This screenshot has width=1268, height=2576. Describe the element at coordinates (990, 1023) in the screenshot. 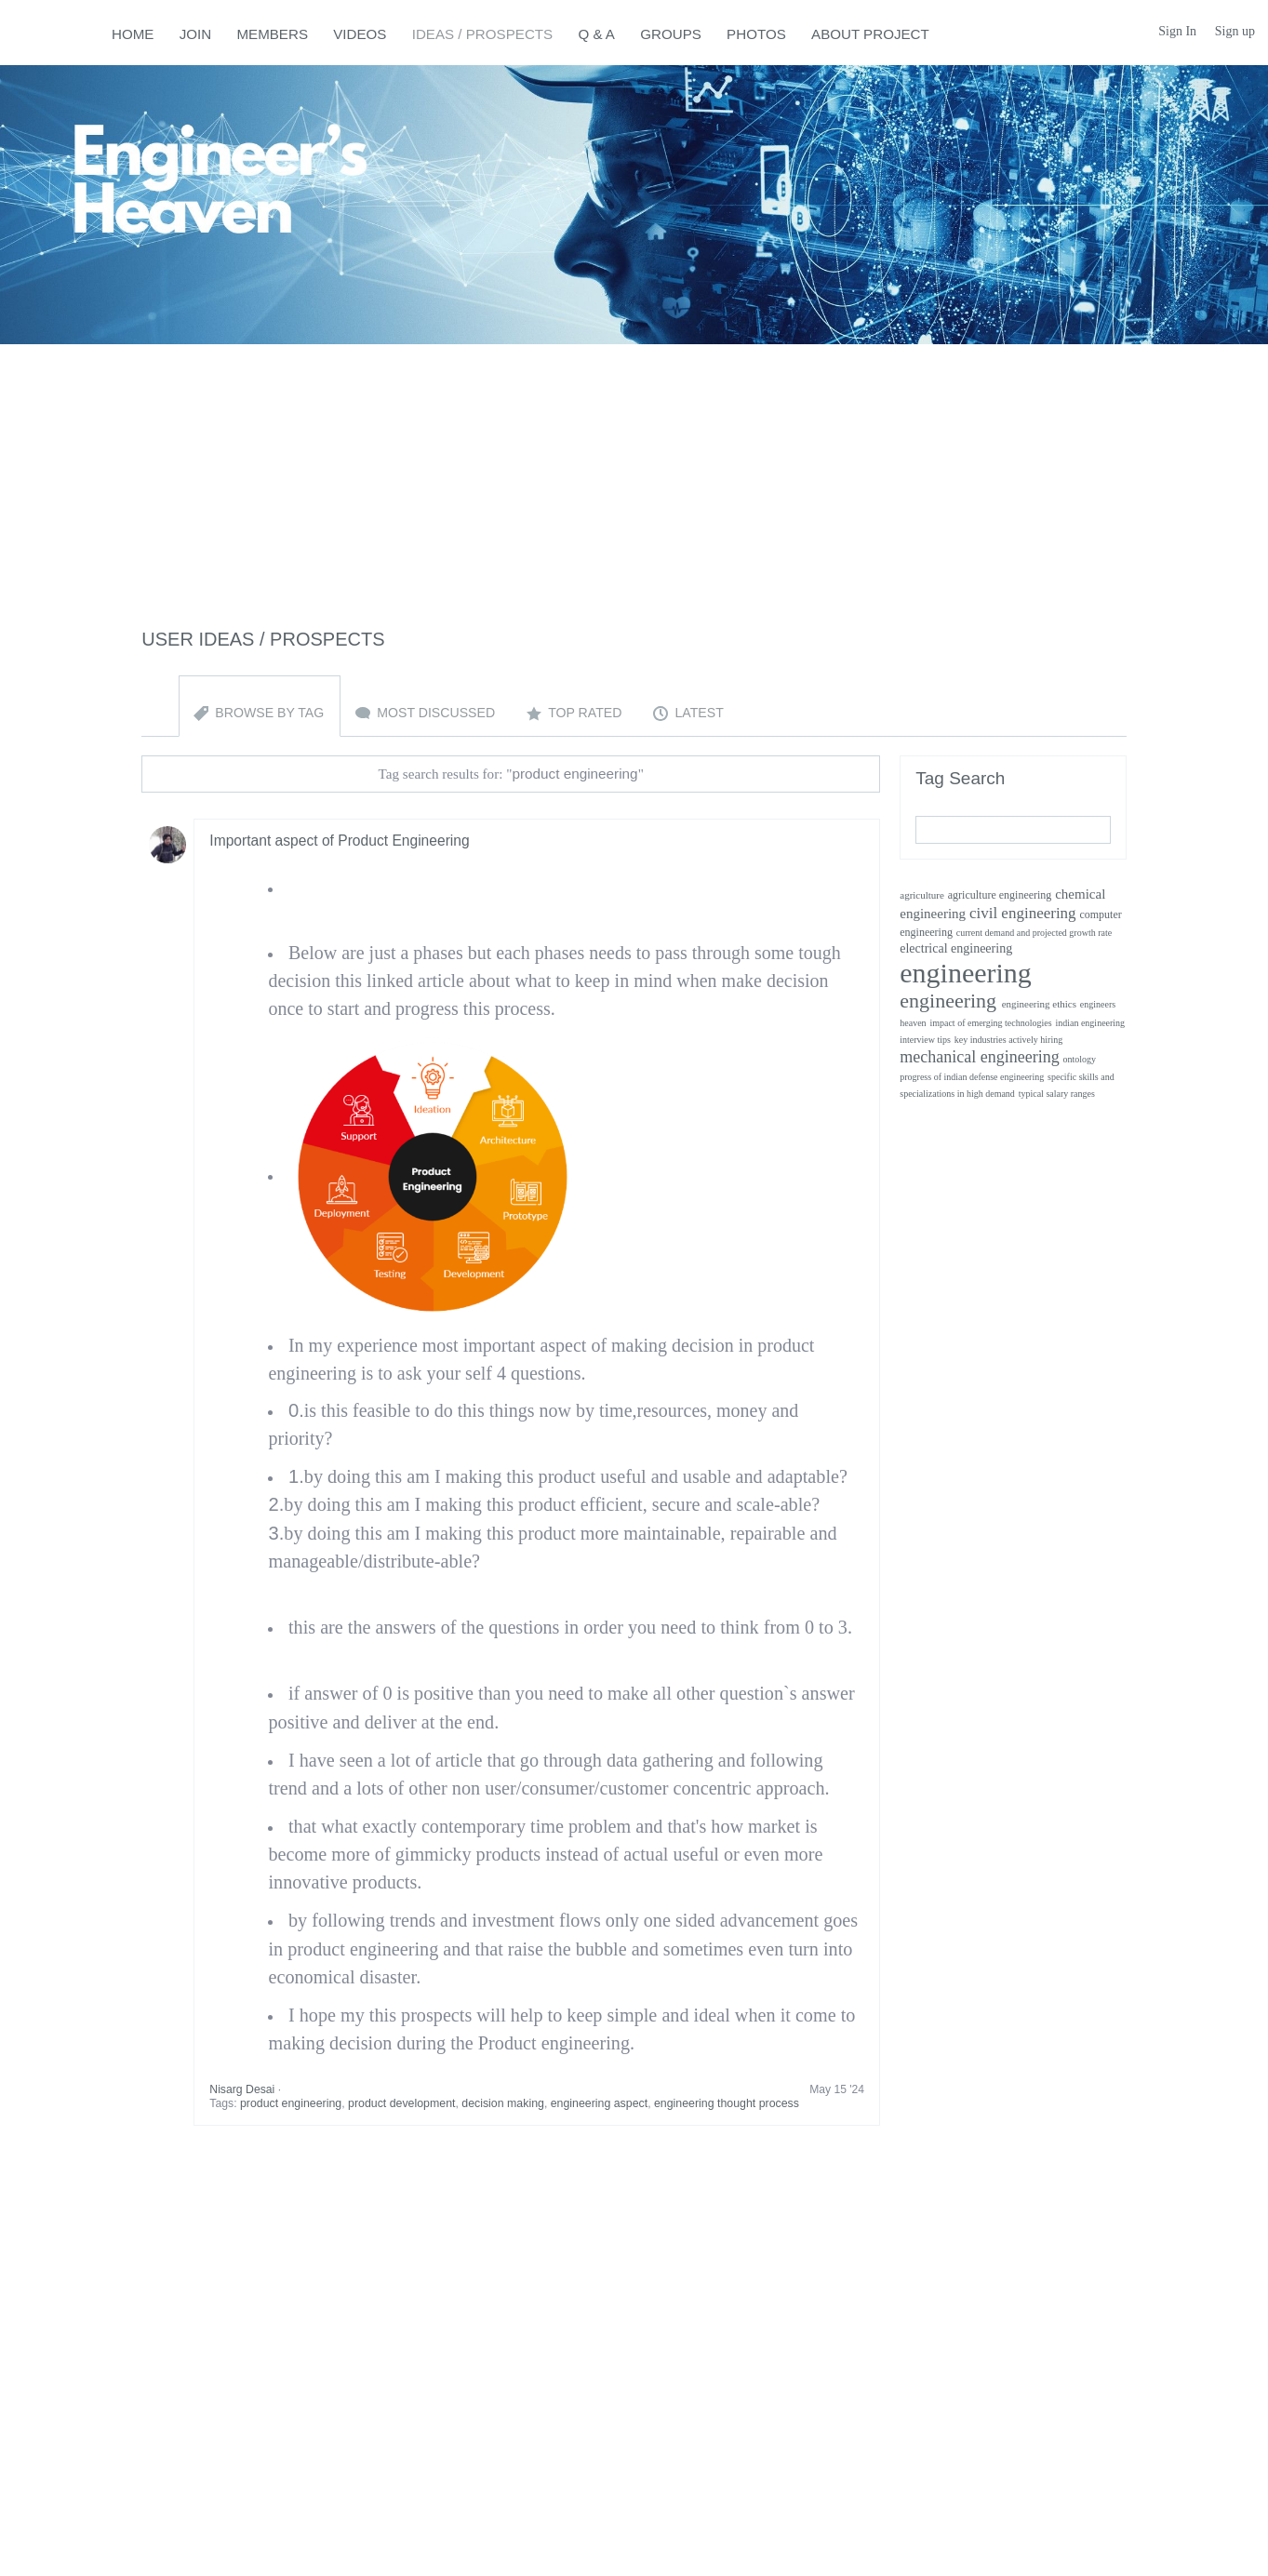

I see `impact of emerging technologies` at that location.